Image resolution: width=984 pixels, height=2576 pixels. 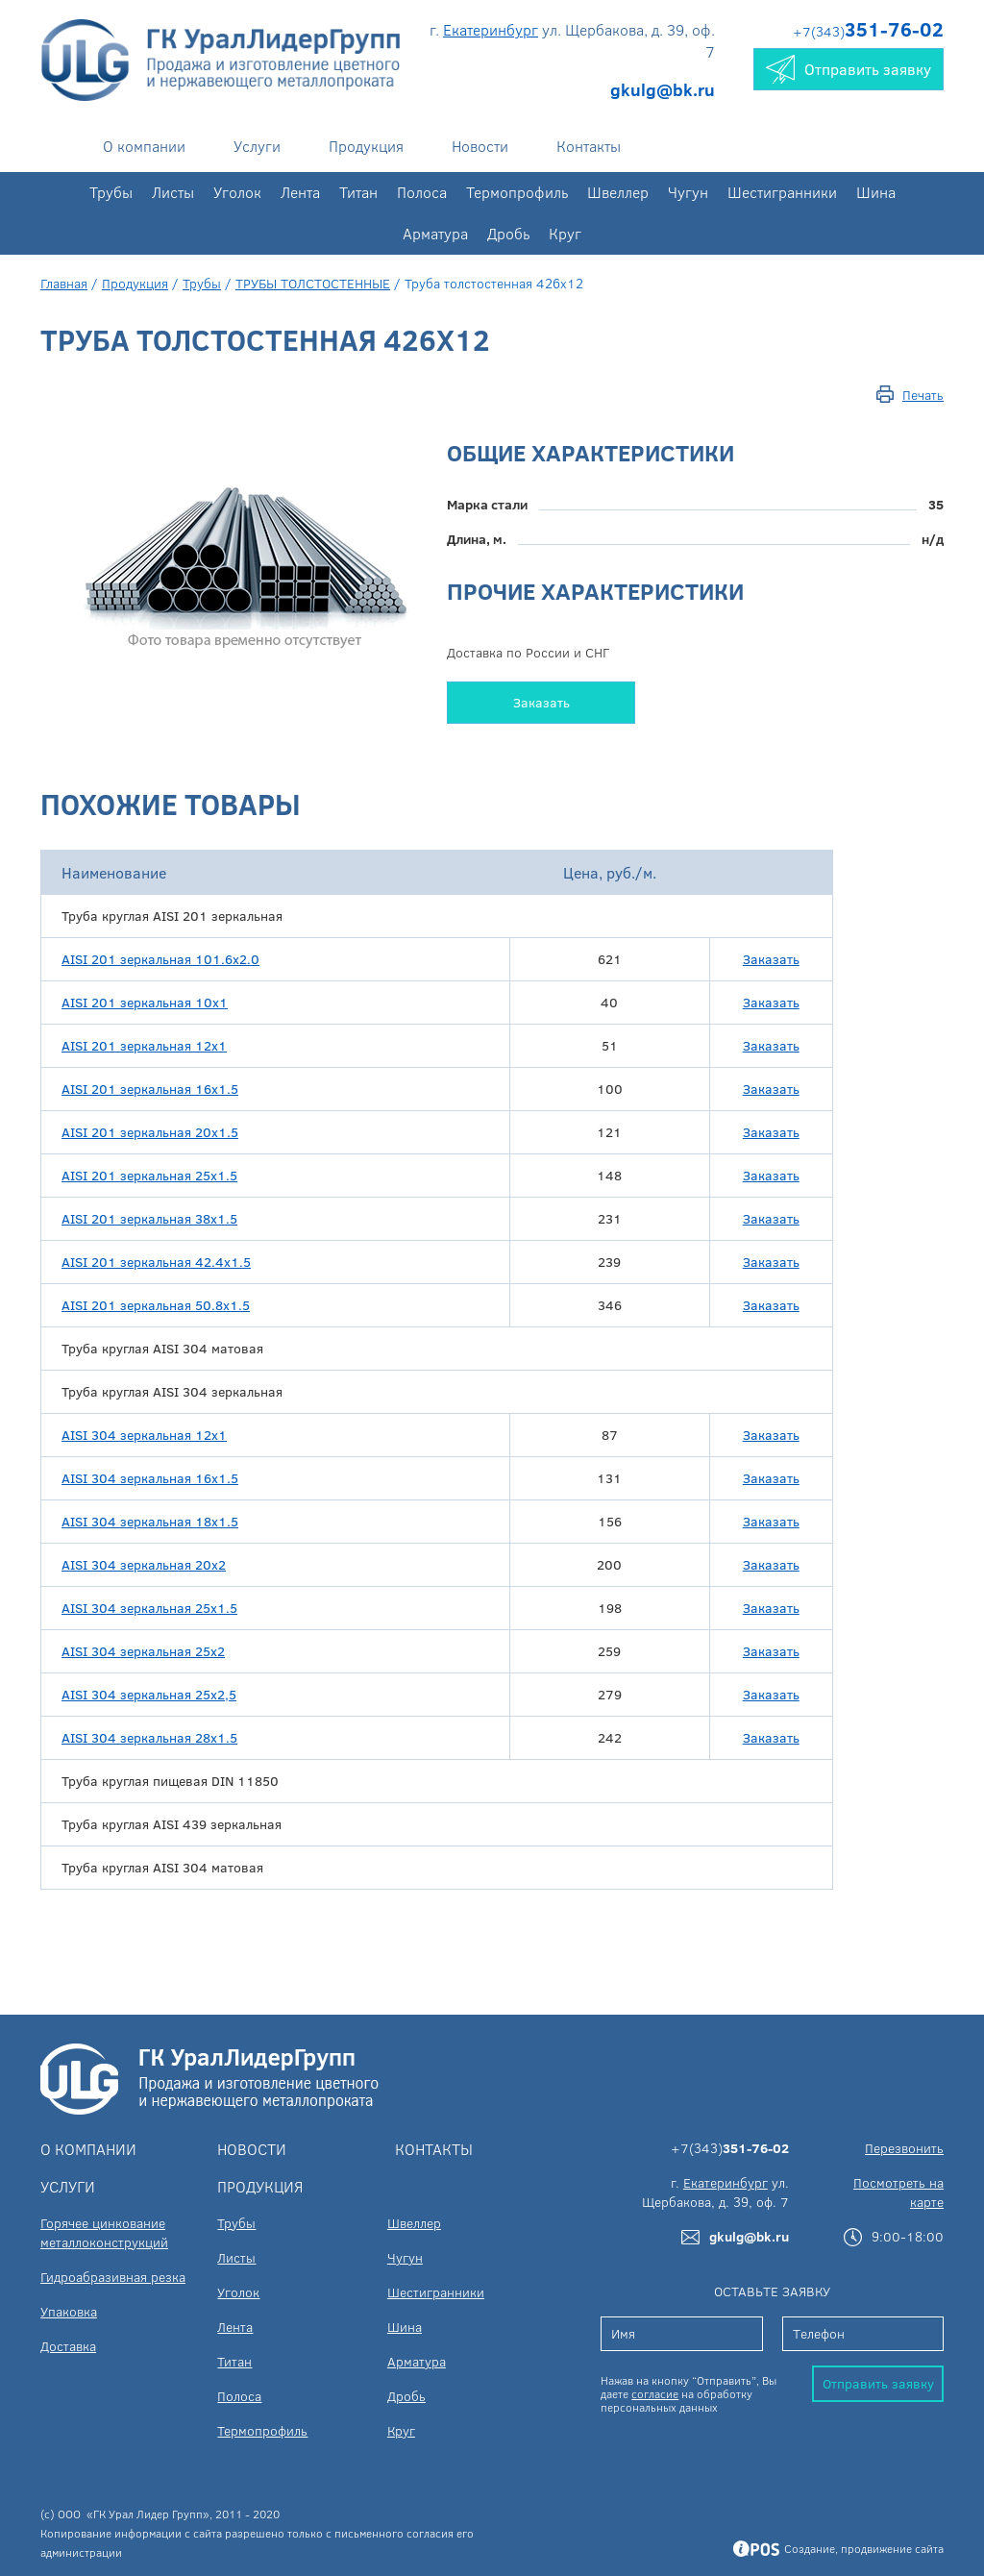 What do you see at coordinates (923, 394) in the screenshot?
I see `Печать` at bounding box center [923, 394].